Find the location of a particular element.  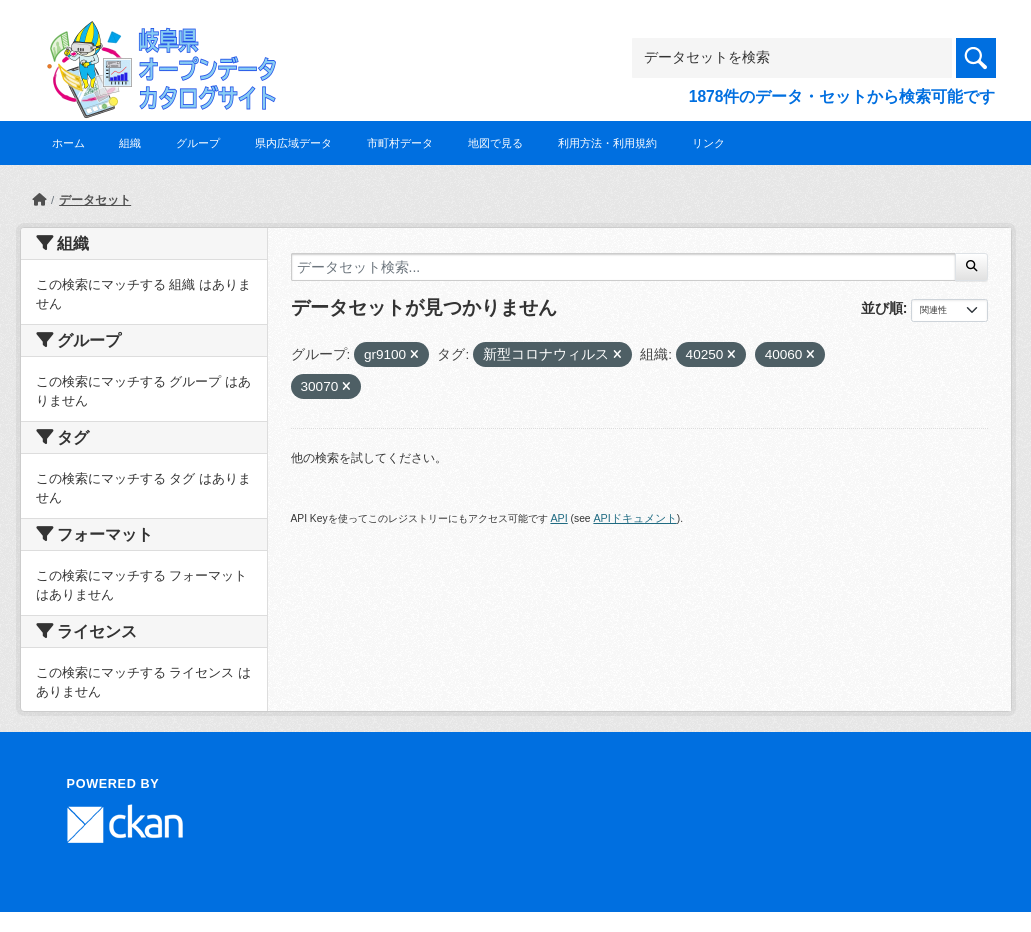

[Submit] is located at coordinates (971, 267).